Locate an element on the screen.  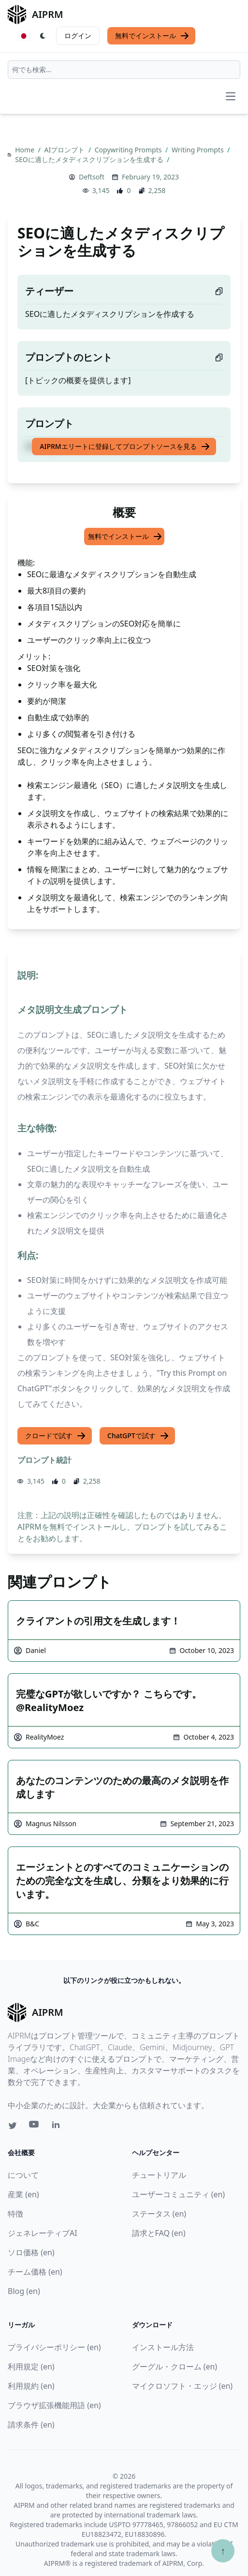
ソロ価格 (en) is located at coordinates (31, 2252).